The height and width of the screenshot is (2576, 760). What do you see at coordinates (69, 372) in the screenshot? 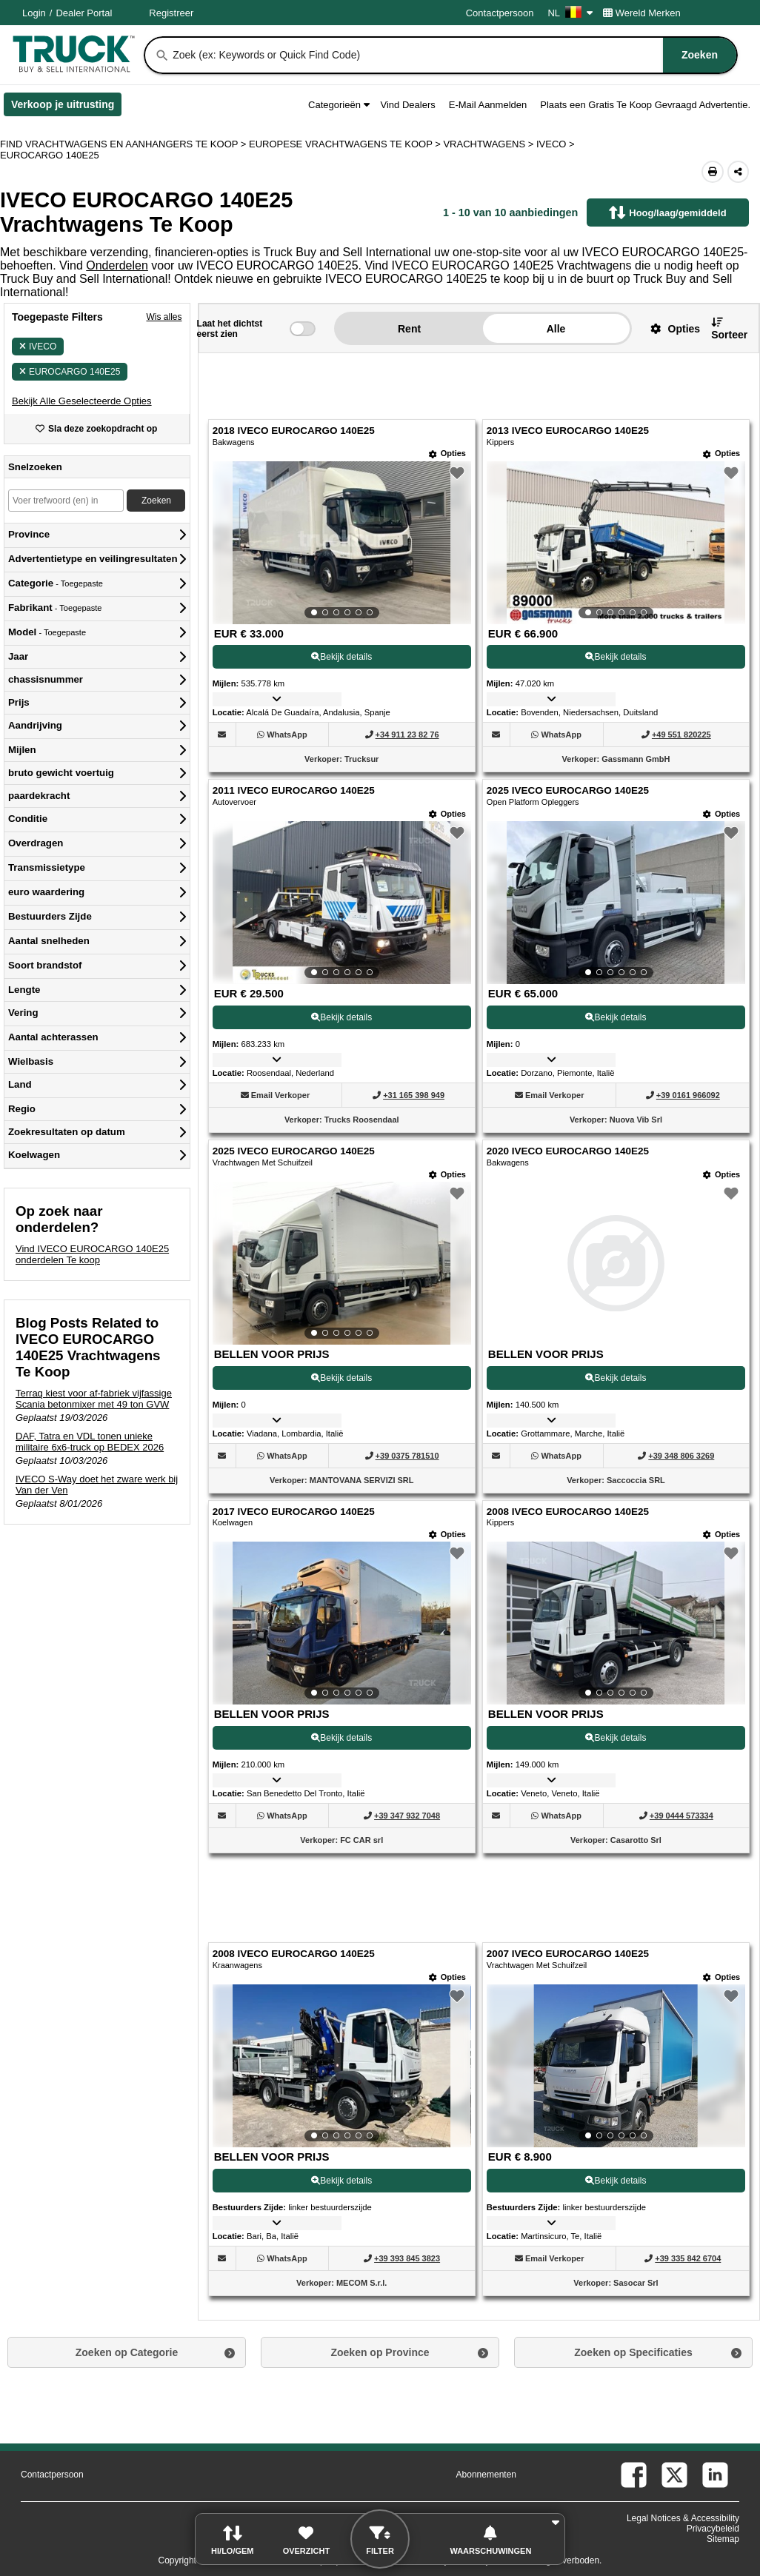
I see `EUROCARGO 140E25` at bounding box center [69, 372].